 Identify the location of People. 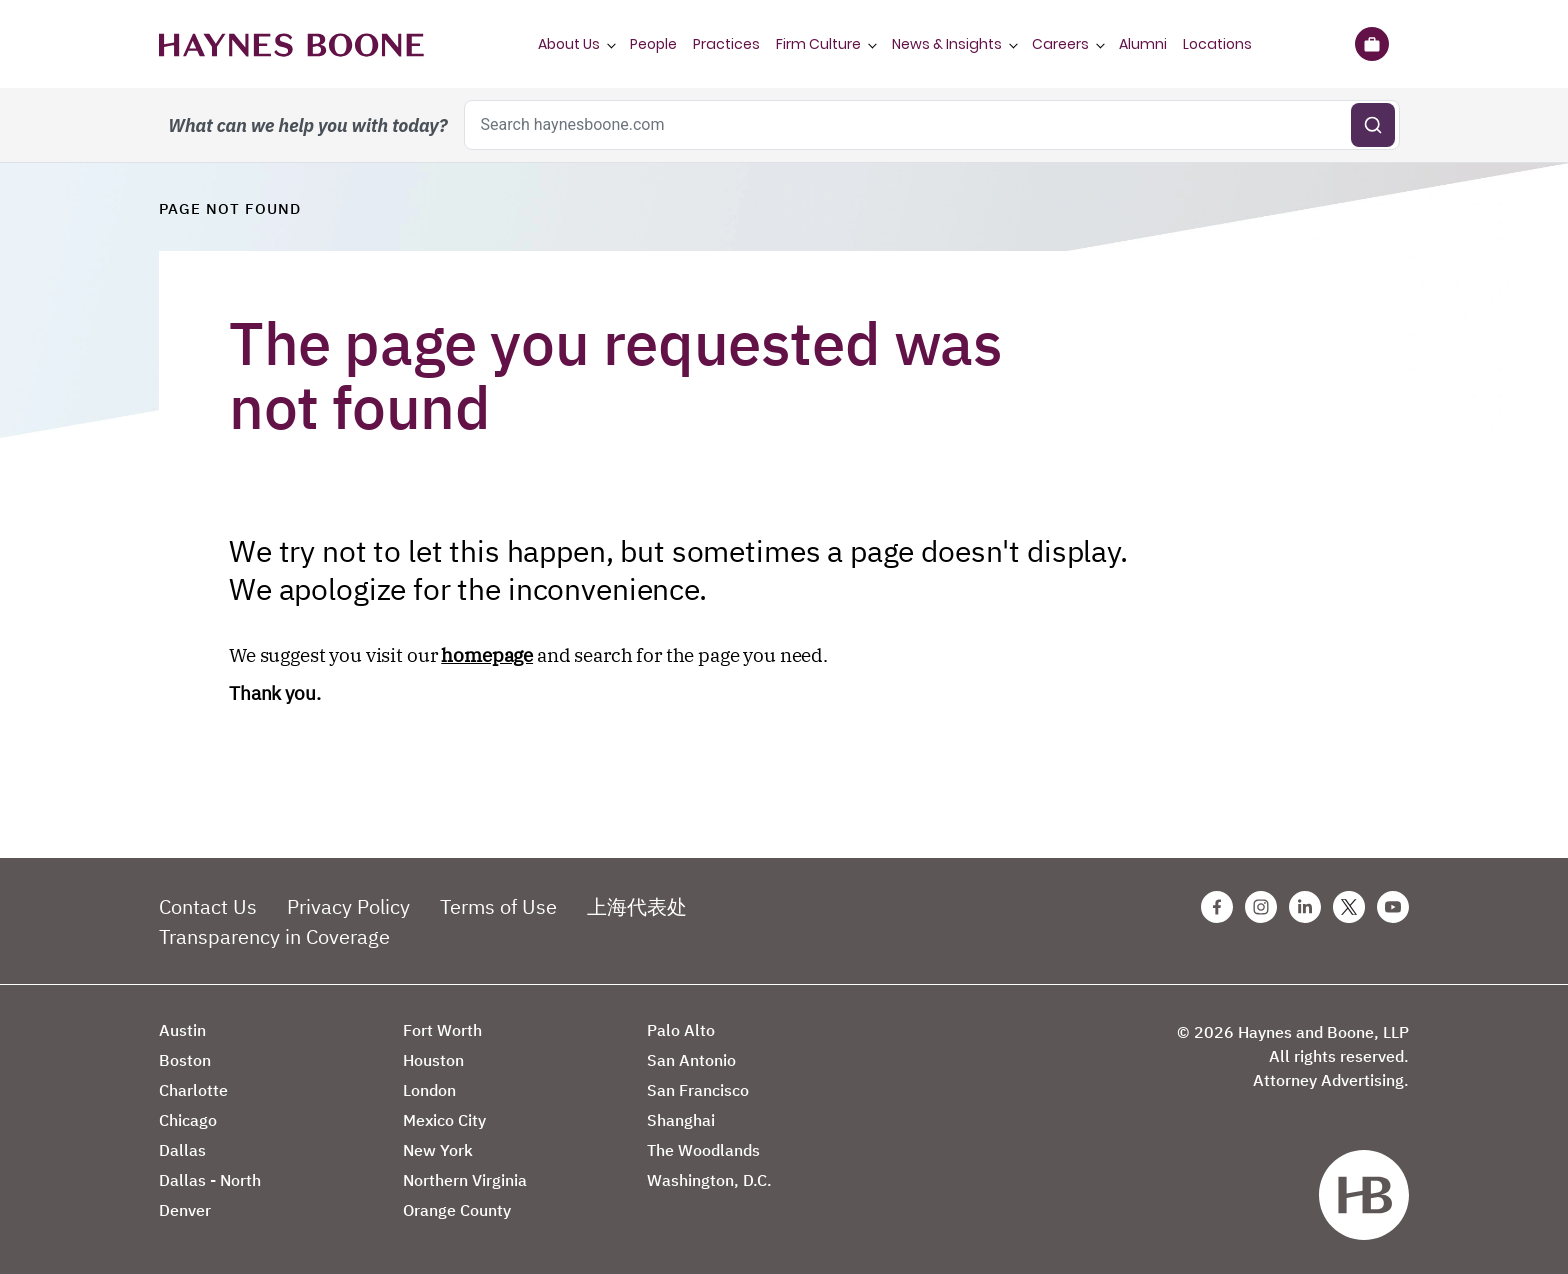
(653, 44).